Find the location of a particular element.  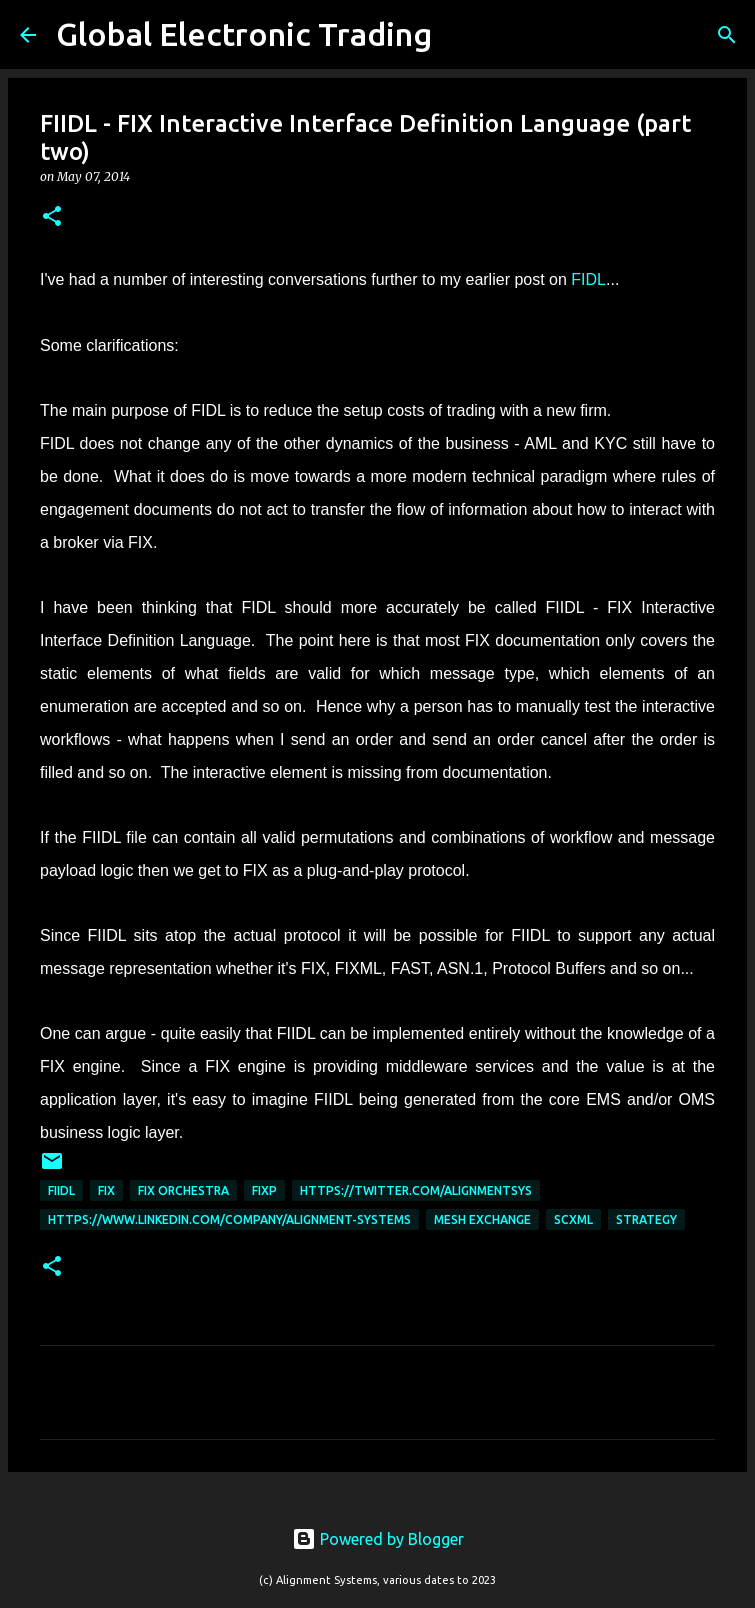

FIX is located at coordinates (106, 1190).